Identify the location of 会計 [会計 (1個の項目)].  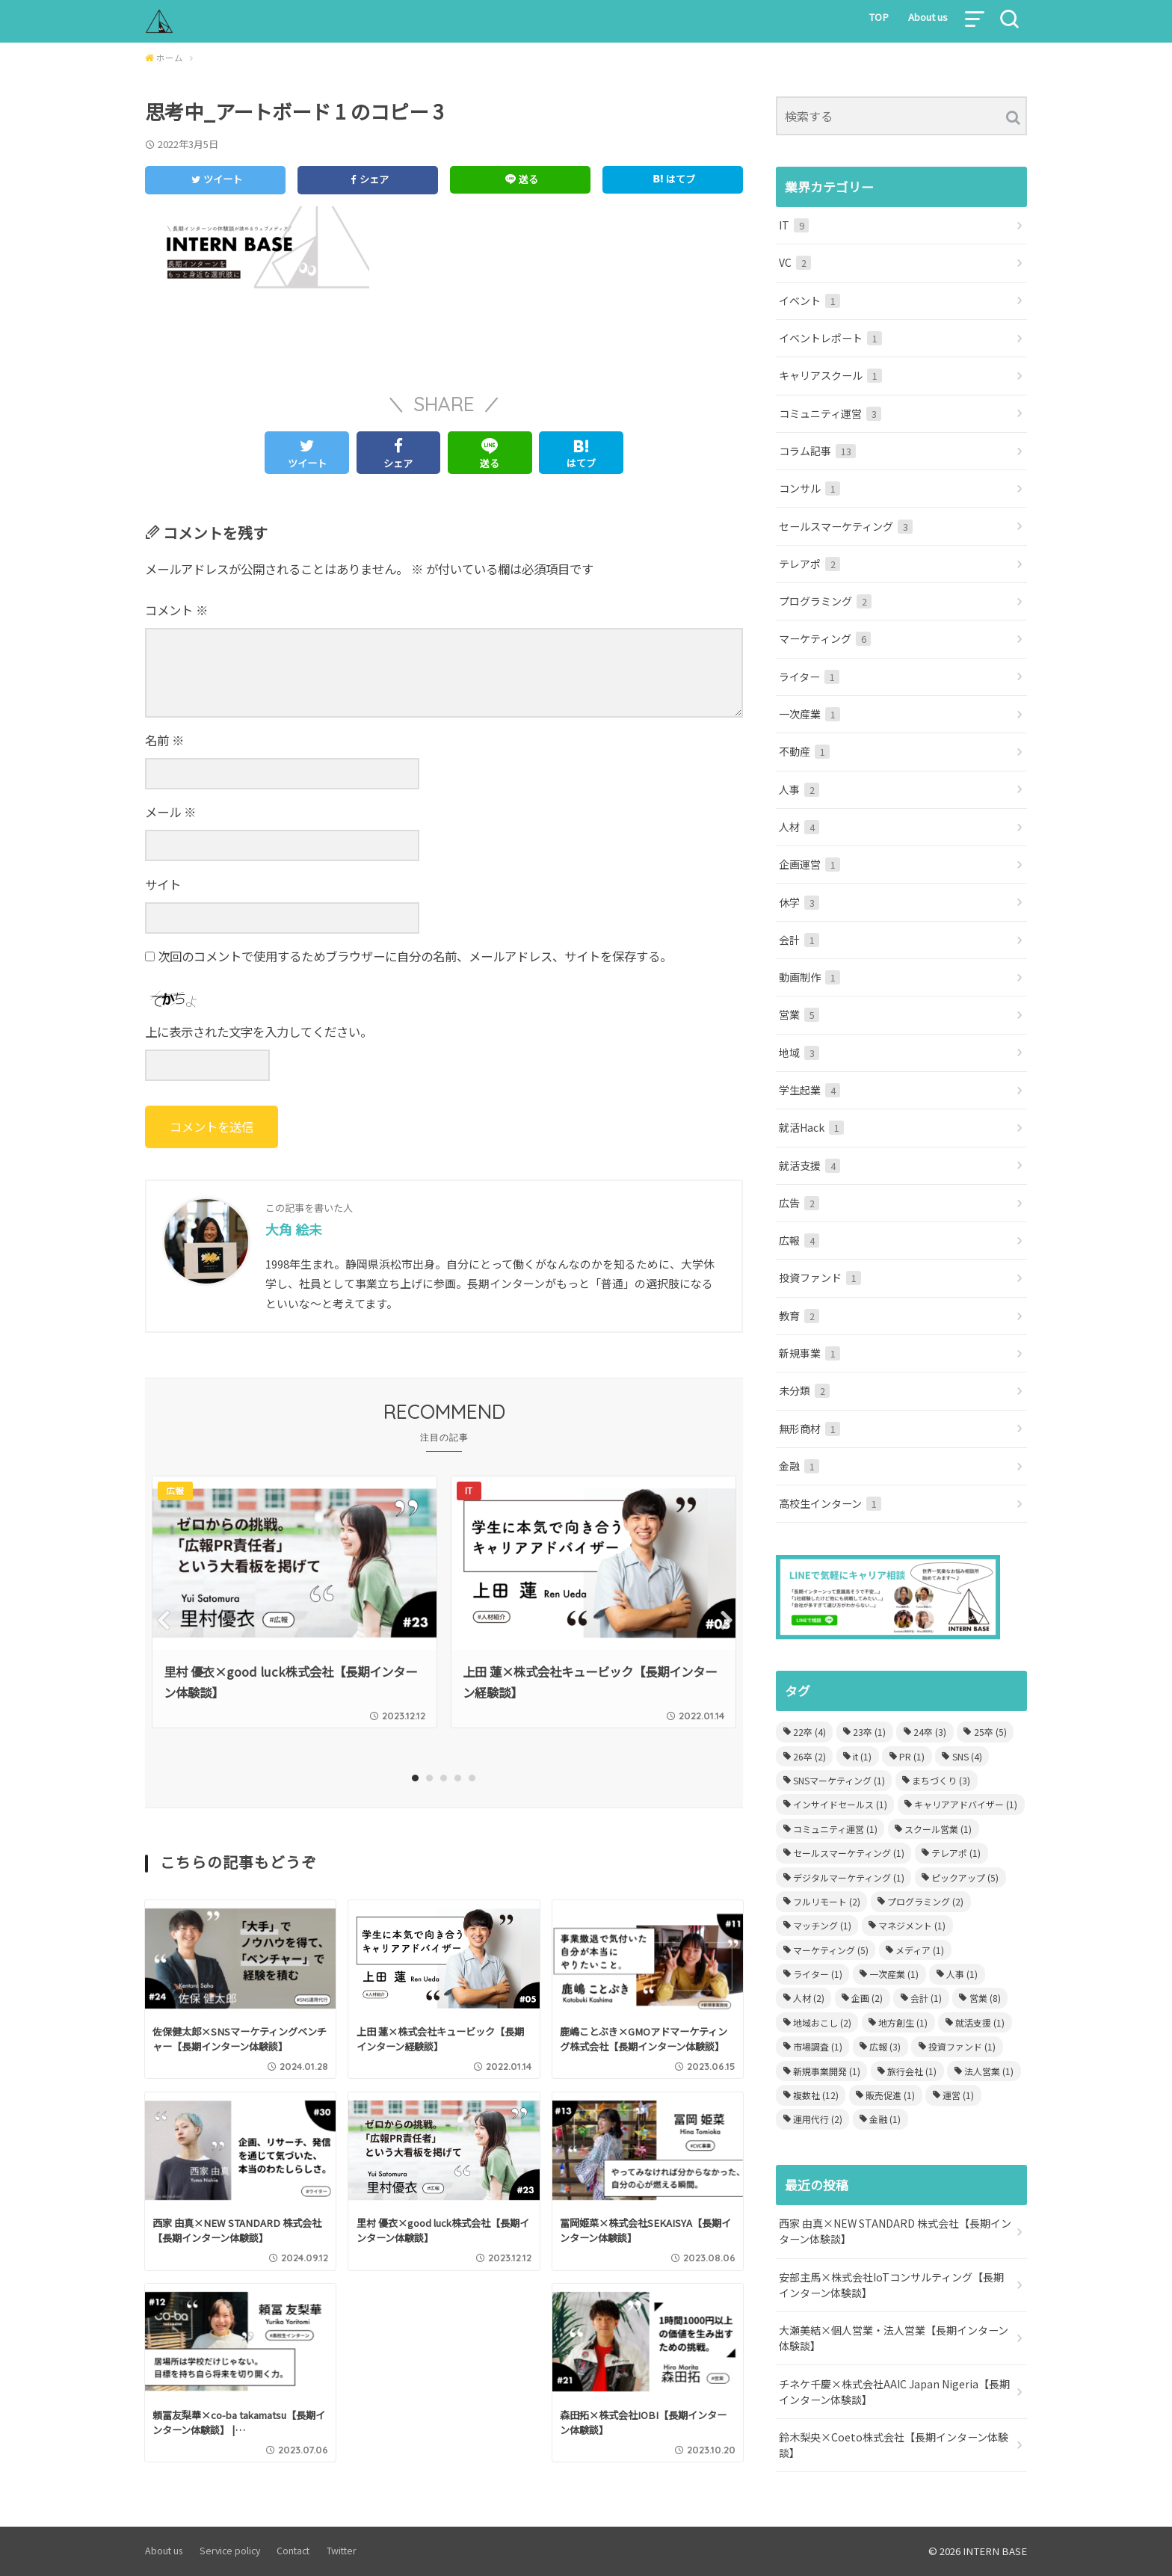
(926, 1997).